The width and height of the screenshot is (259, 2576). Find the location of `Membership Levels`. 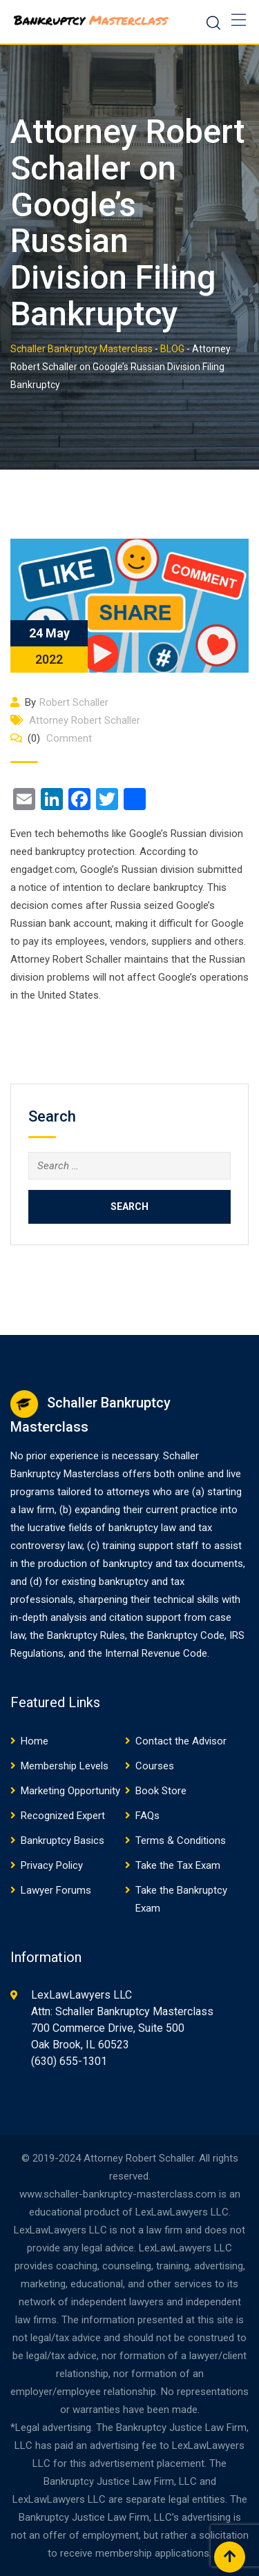

Membership Levels is located at coordinates (64, 1766).